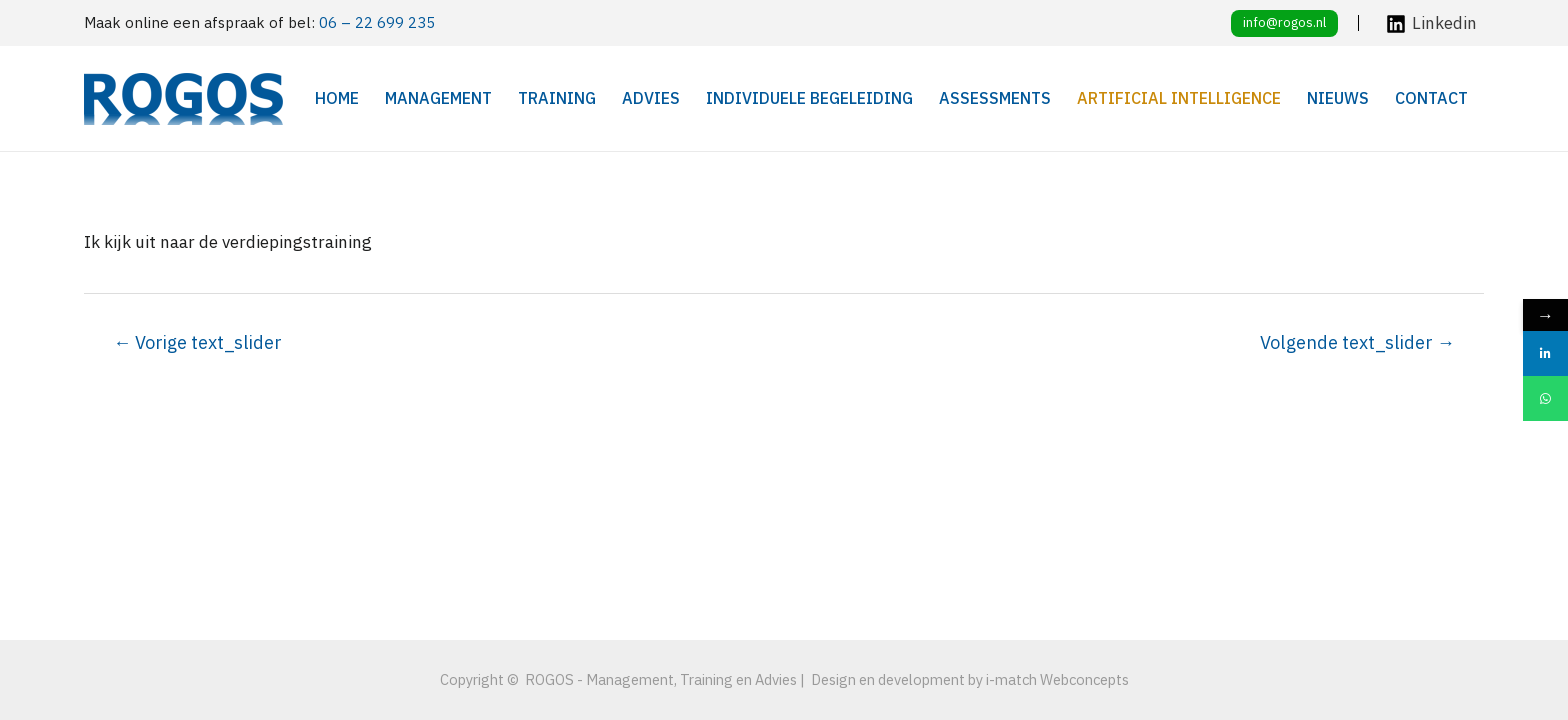  Describe the element at coordinates (995, 98) in the screenshot. I see `Assessments` at that location.